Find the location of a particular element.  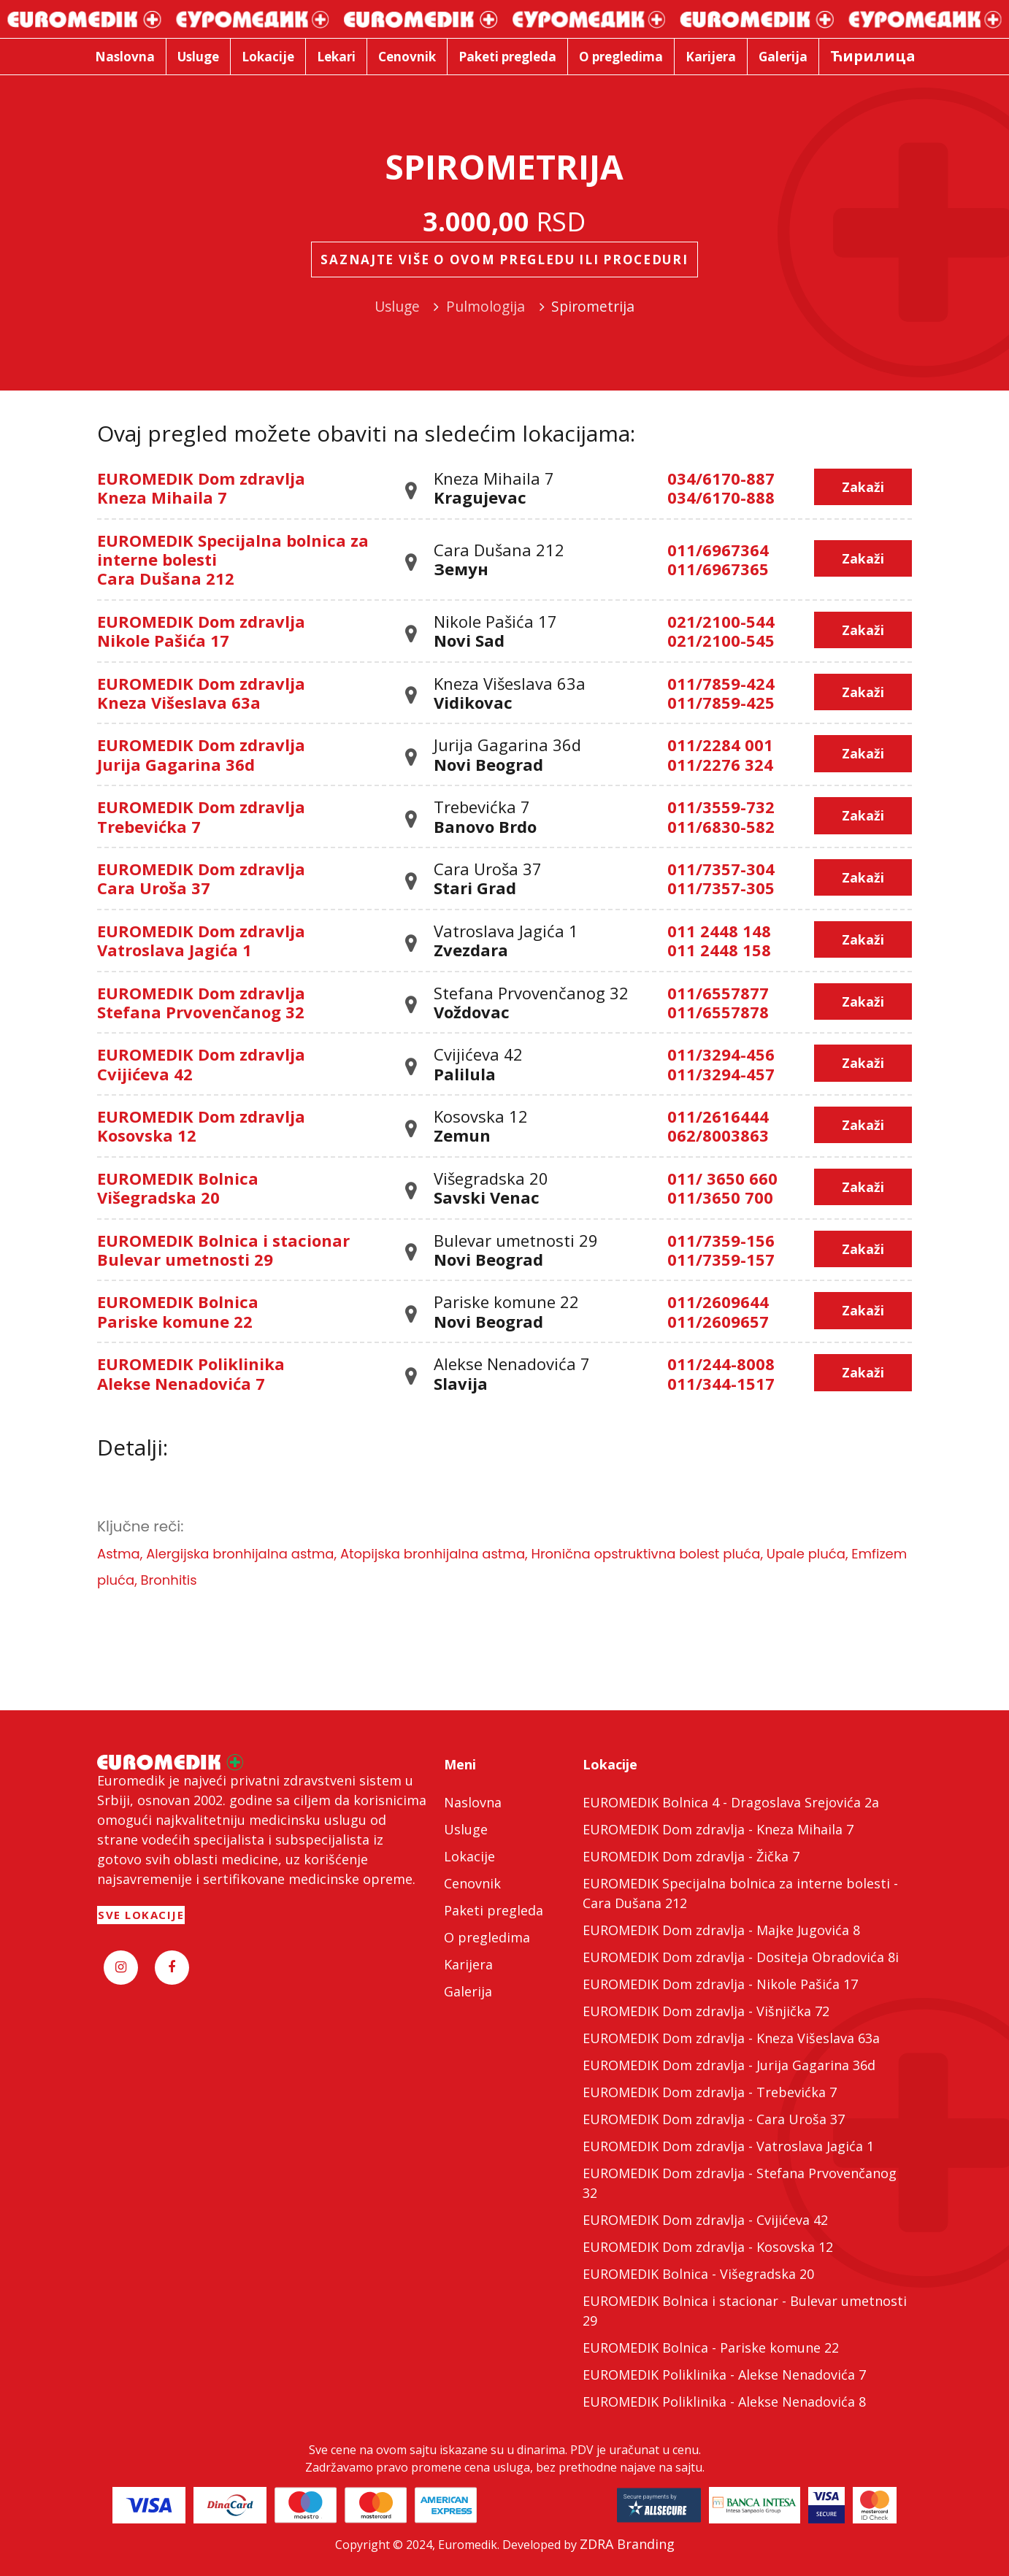

EUROMEDIK Poliklinika - Alekse Nenadovića 8 is located at coordinates (724, 2401).